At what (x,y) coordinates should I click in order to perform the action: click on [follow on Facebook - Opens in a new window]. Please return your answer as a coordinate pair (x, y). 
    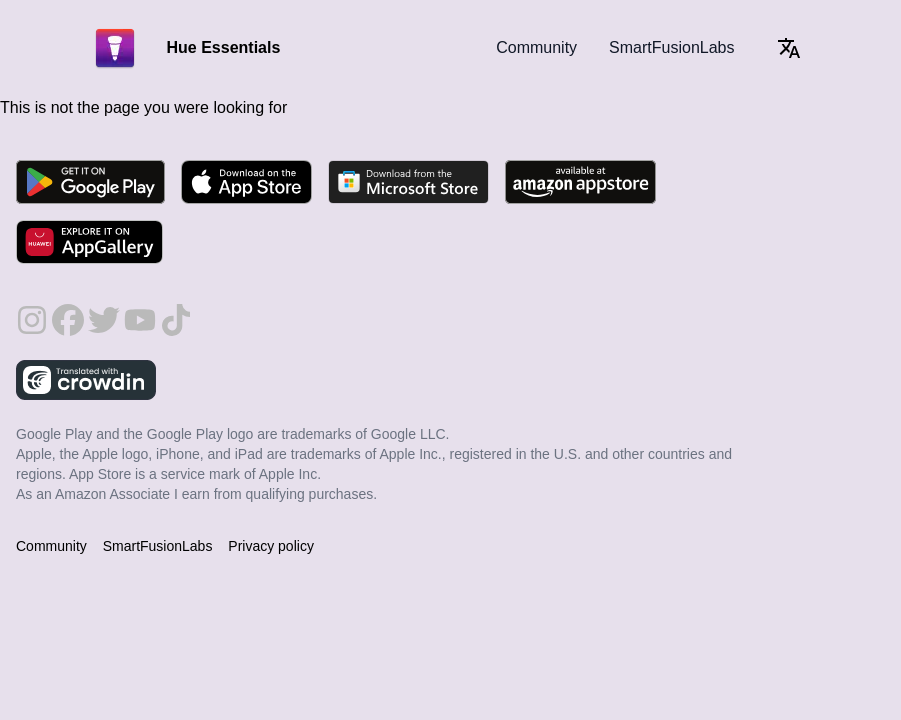
    Looking at the image, I should click on (68, 312).